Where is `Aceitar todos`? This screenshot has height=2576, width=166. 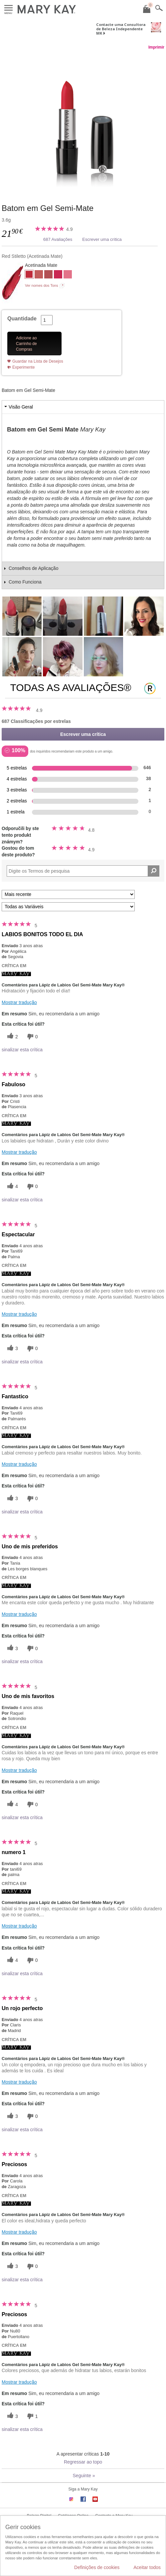 Aceitar todos is located at coordinates (147, 2567).